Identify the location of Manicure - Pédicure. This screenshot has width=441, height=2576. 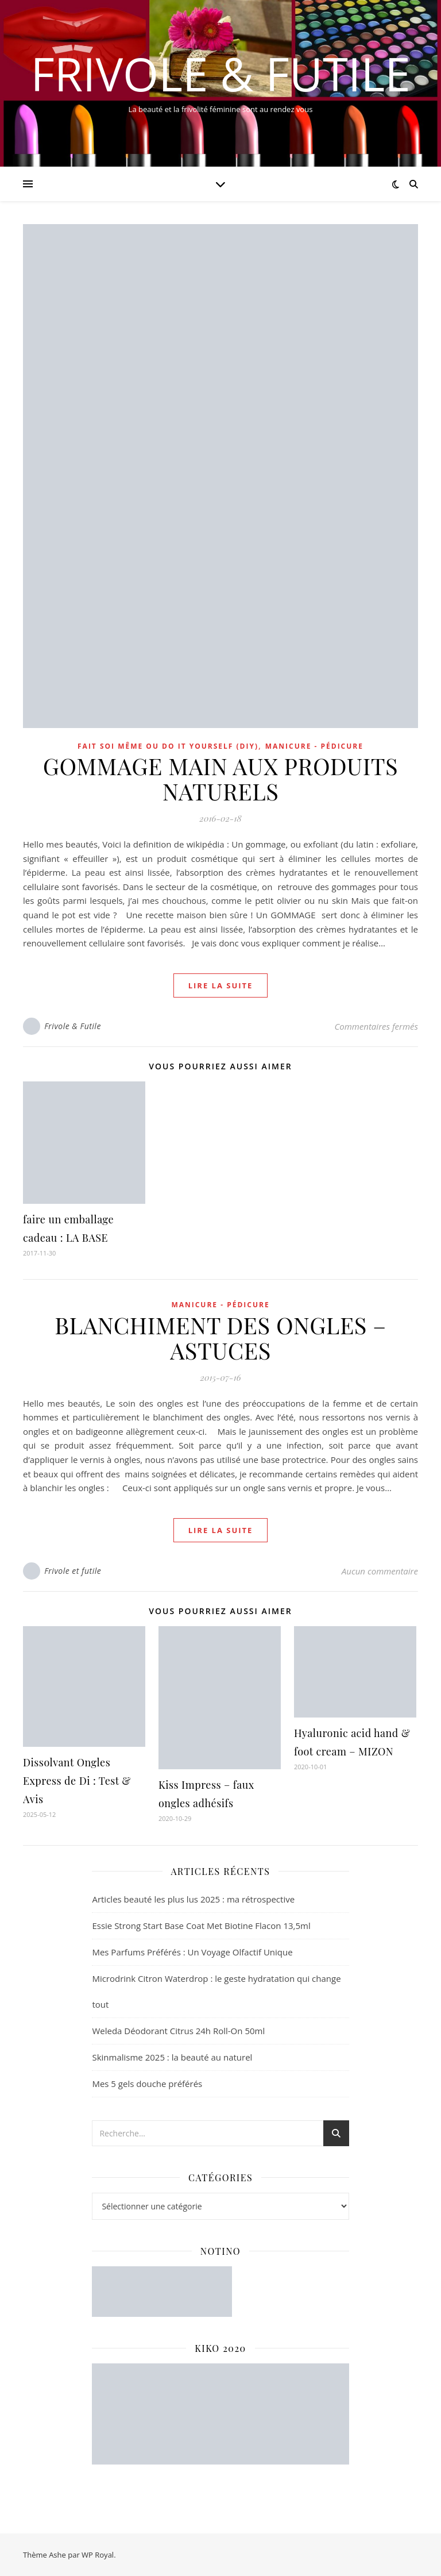
(314, 746).